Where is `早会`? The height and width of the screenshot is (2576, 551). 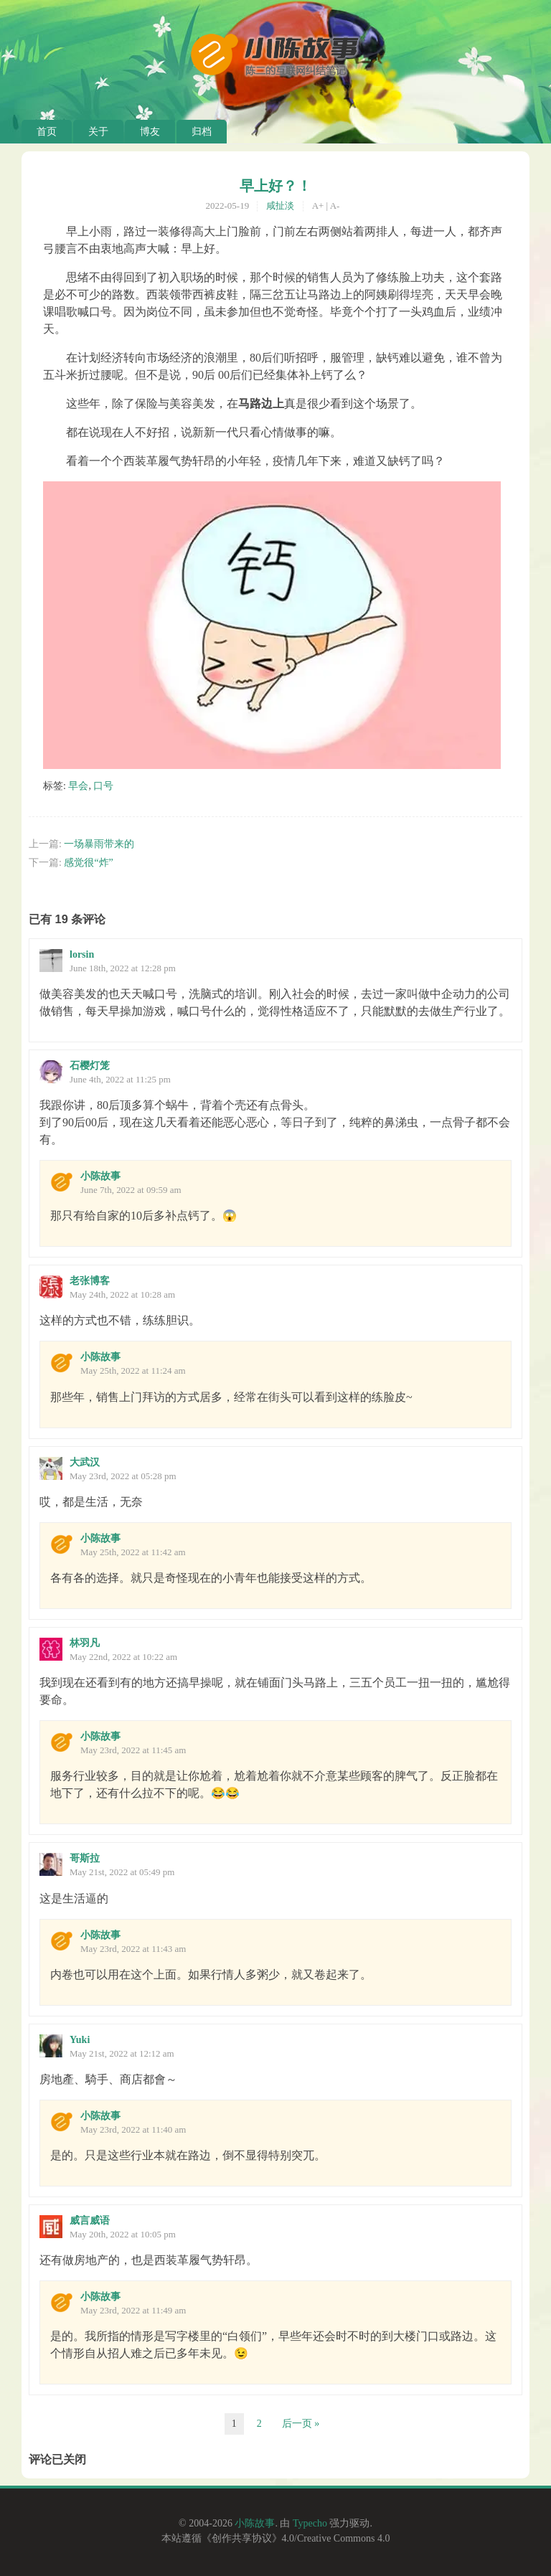
早会 is located at coordinates (78, 785).